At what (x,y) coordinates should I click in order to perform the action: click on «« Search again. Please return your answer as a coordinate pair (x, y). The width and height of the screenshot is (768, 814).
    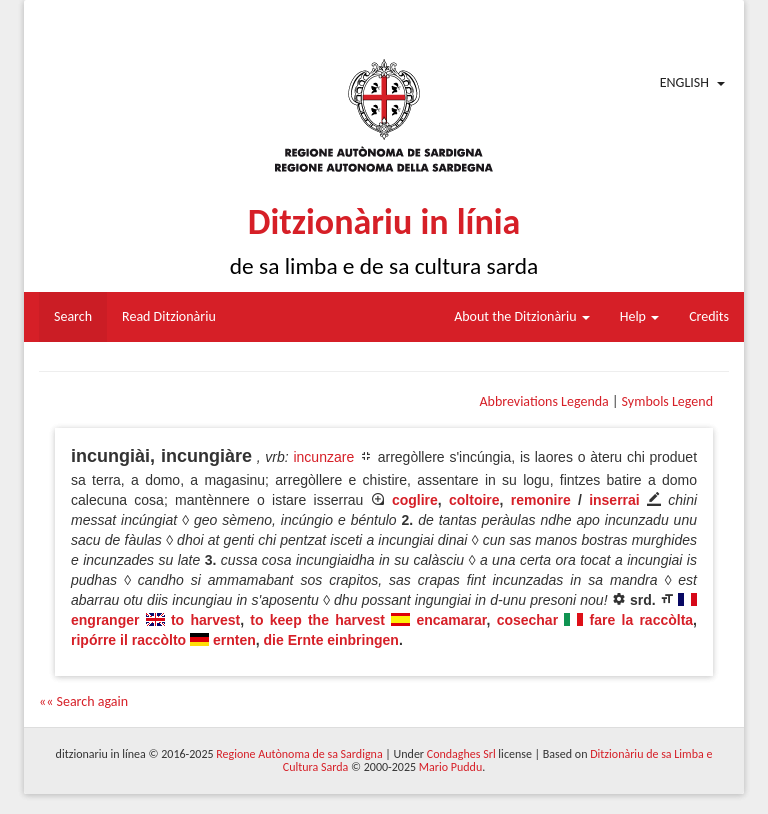
    Looking at the image, I should click on (83, 701).